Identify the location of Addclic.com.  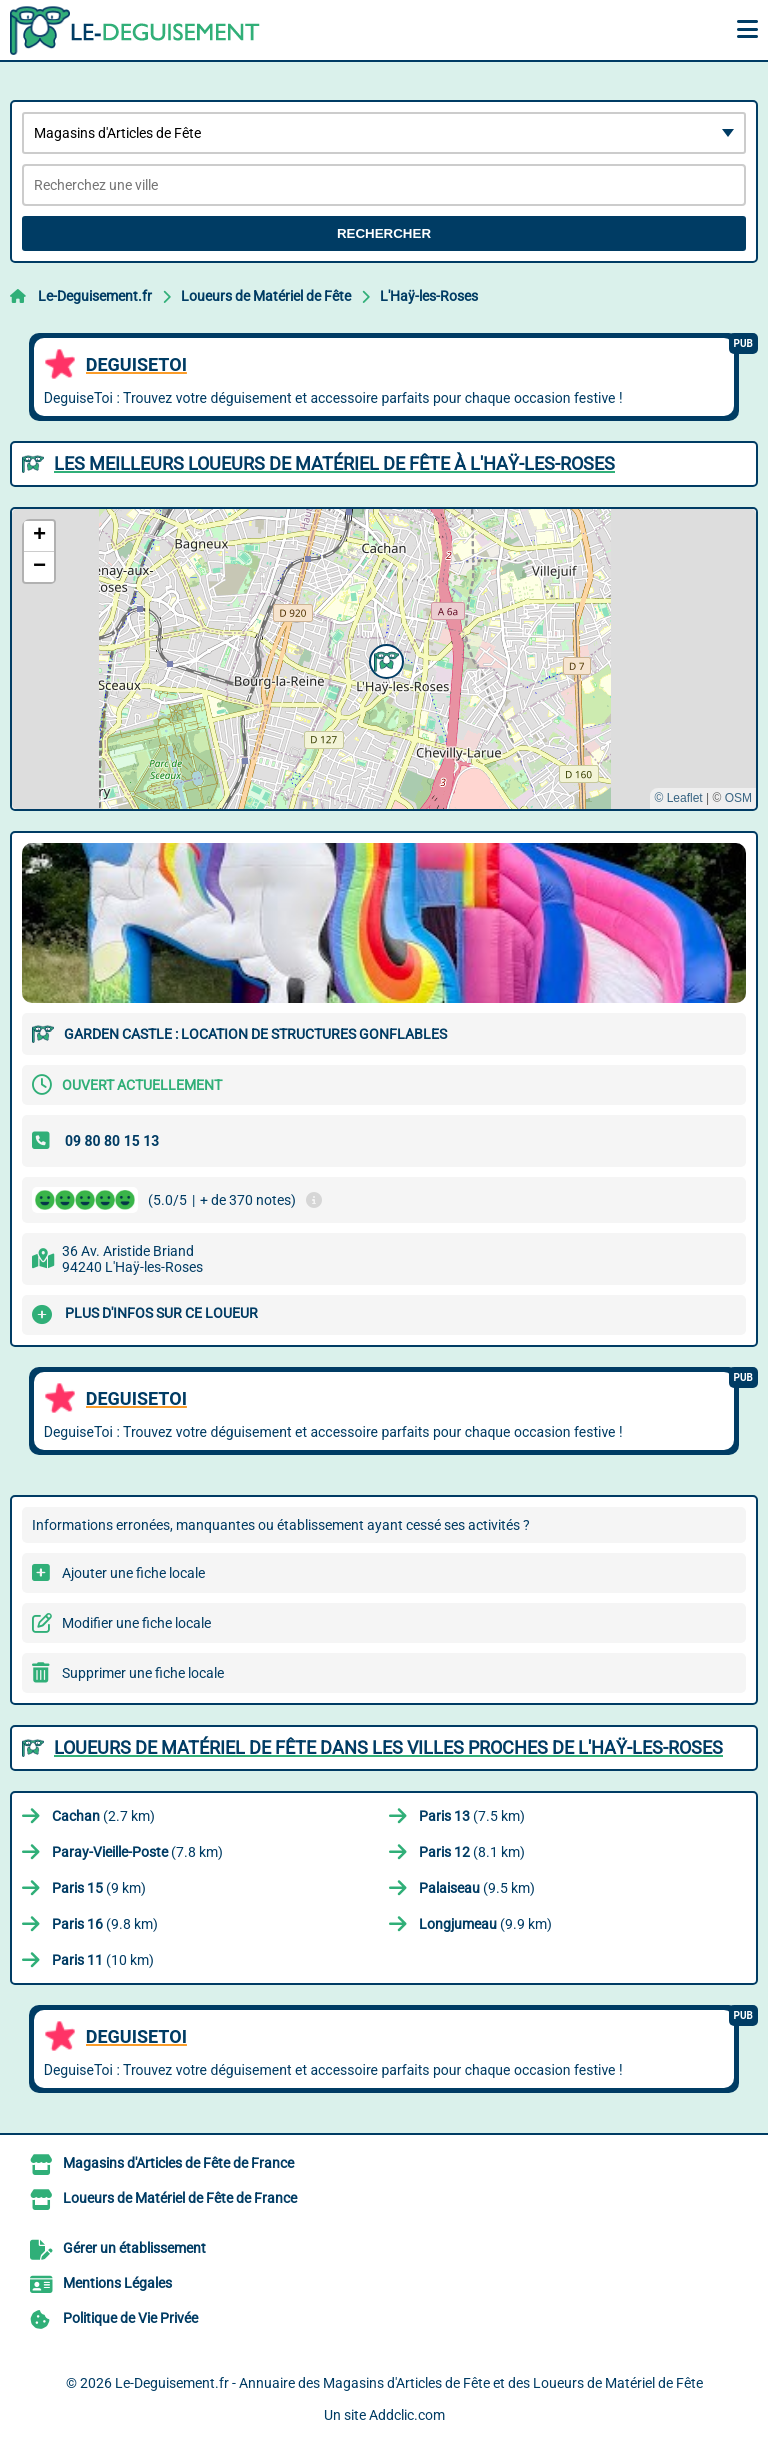
(407, 2415).